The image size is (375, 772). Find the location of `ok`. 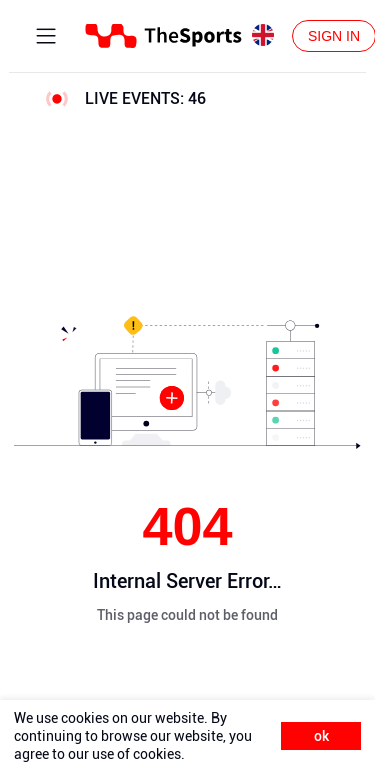

ok is located at coordinates (321, 736).